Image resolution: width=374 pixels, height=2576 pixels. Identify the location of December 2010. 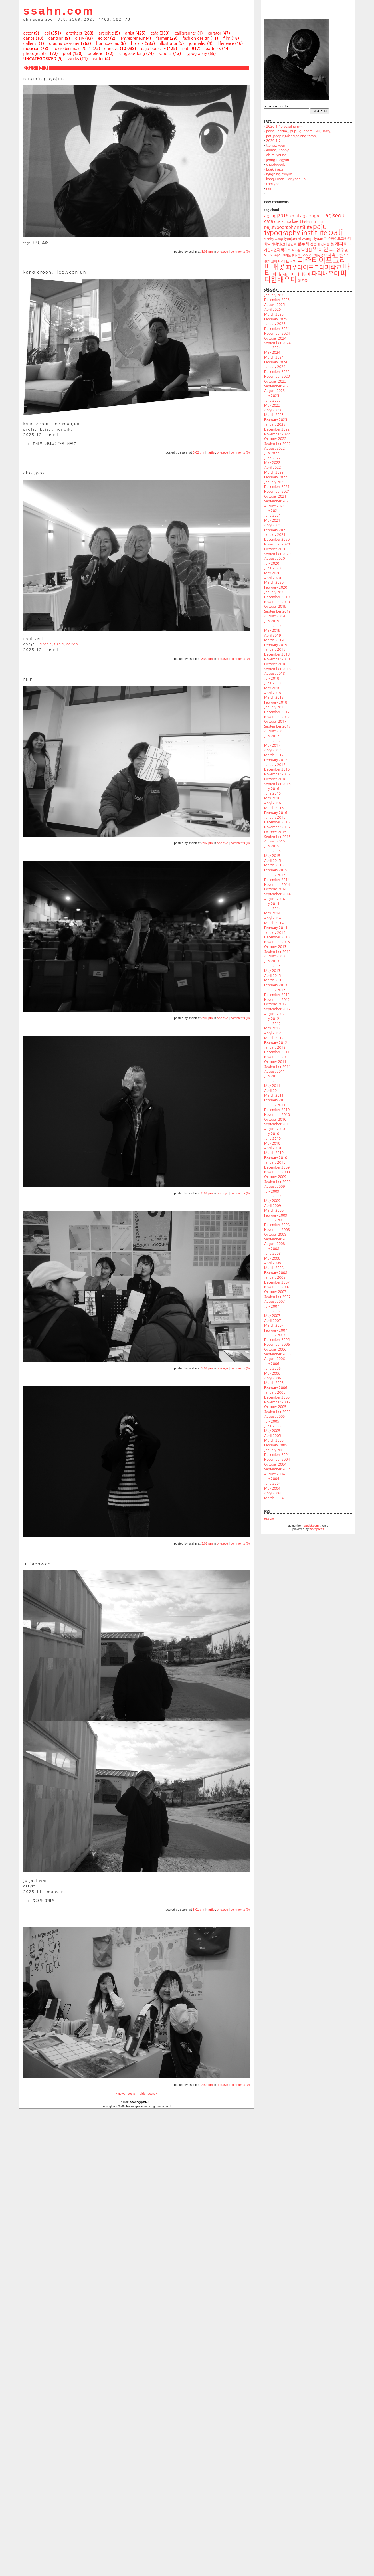
(277, 1110).